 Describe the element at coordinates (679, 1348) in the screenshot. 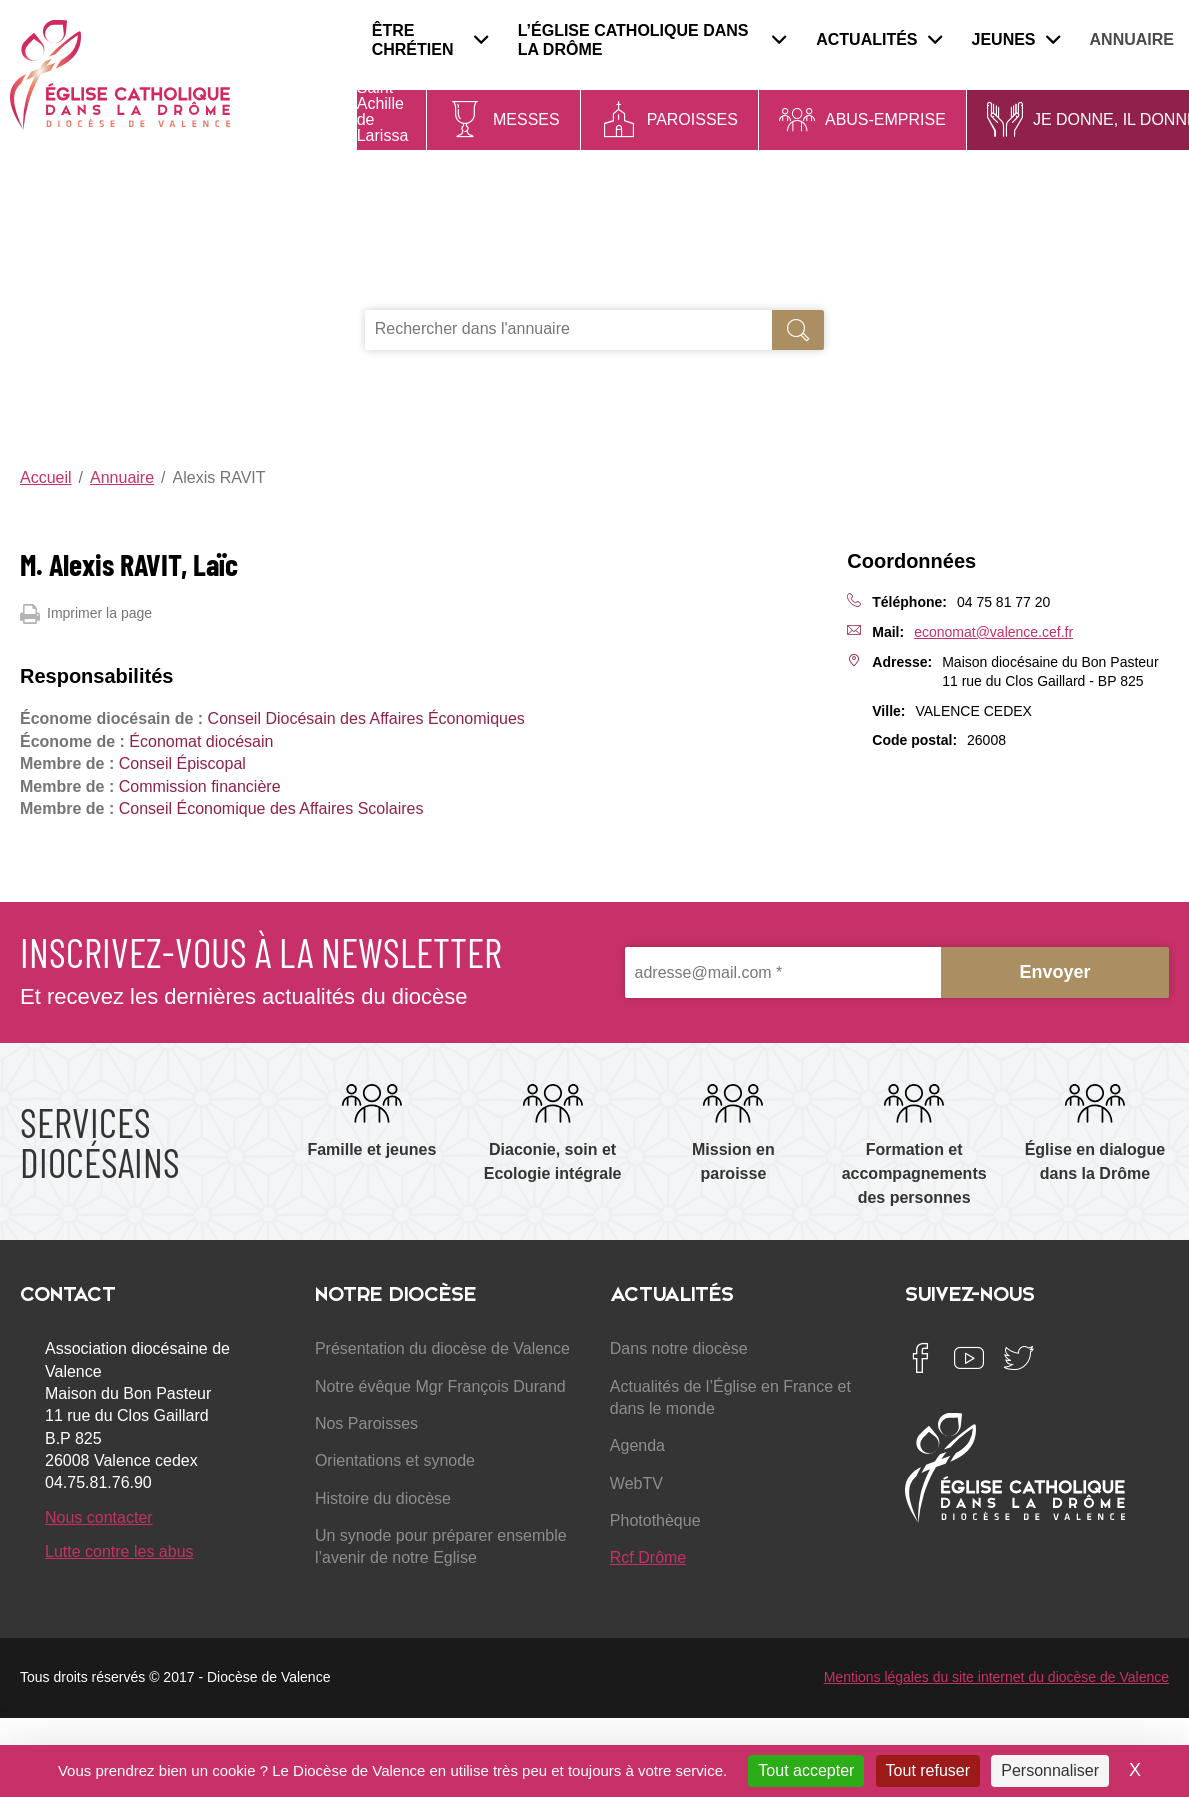

I see `Dans notre diocèse [menuitem]` at that location.